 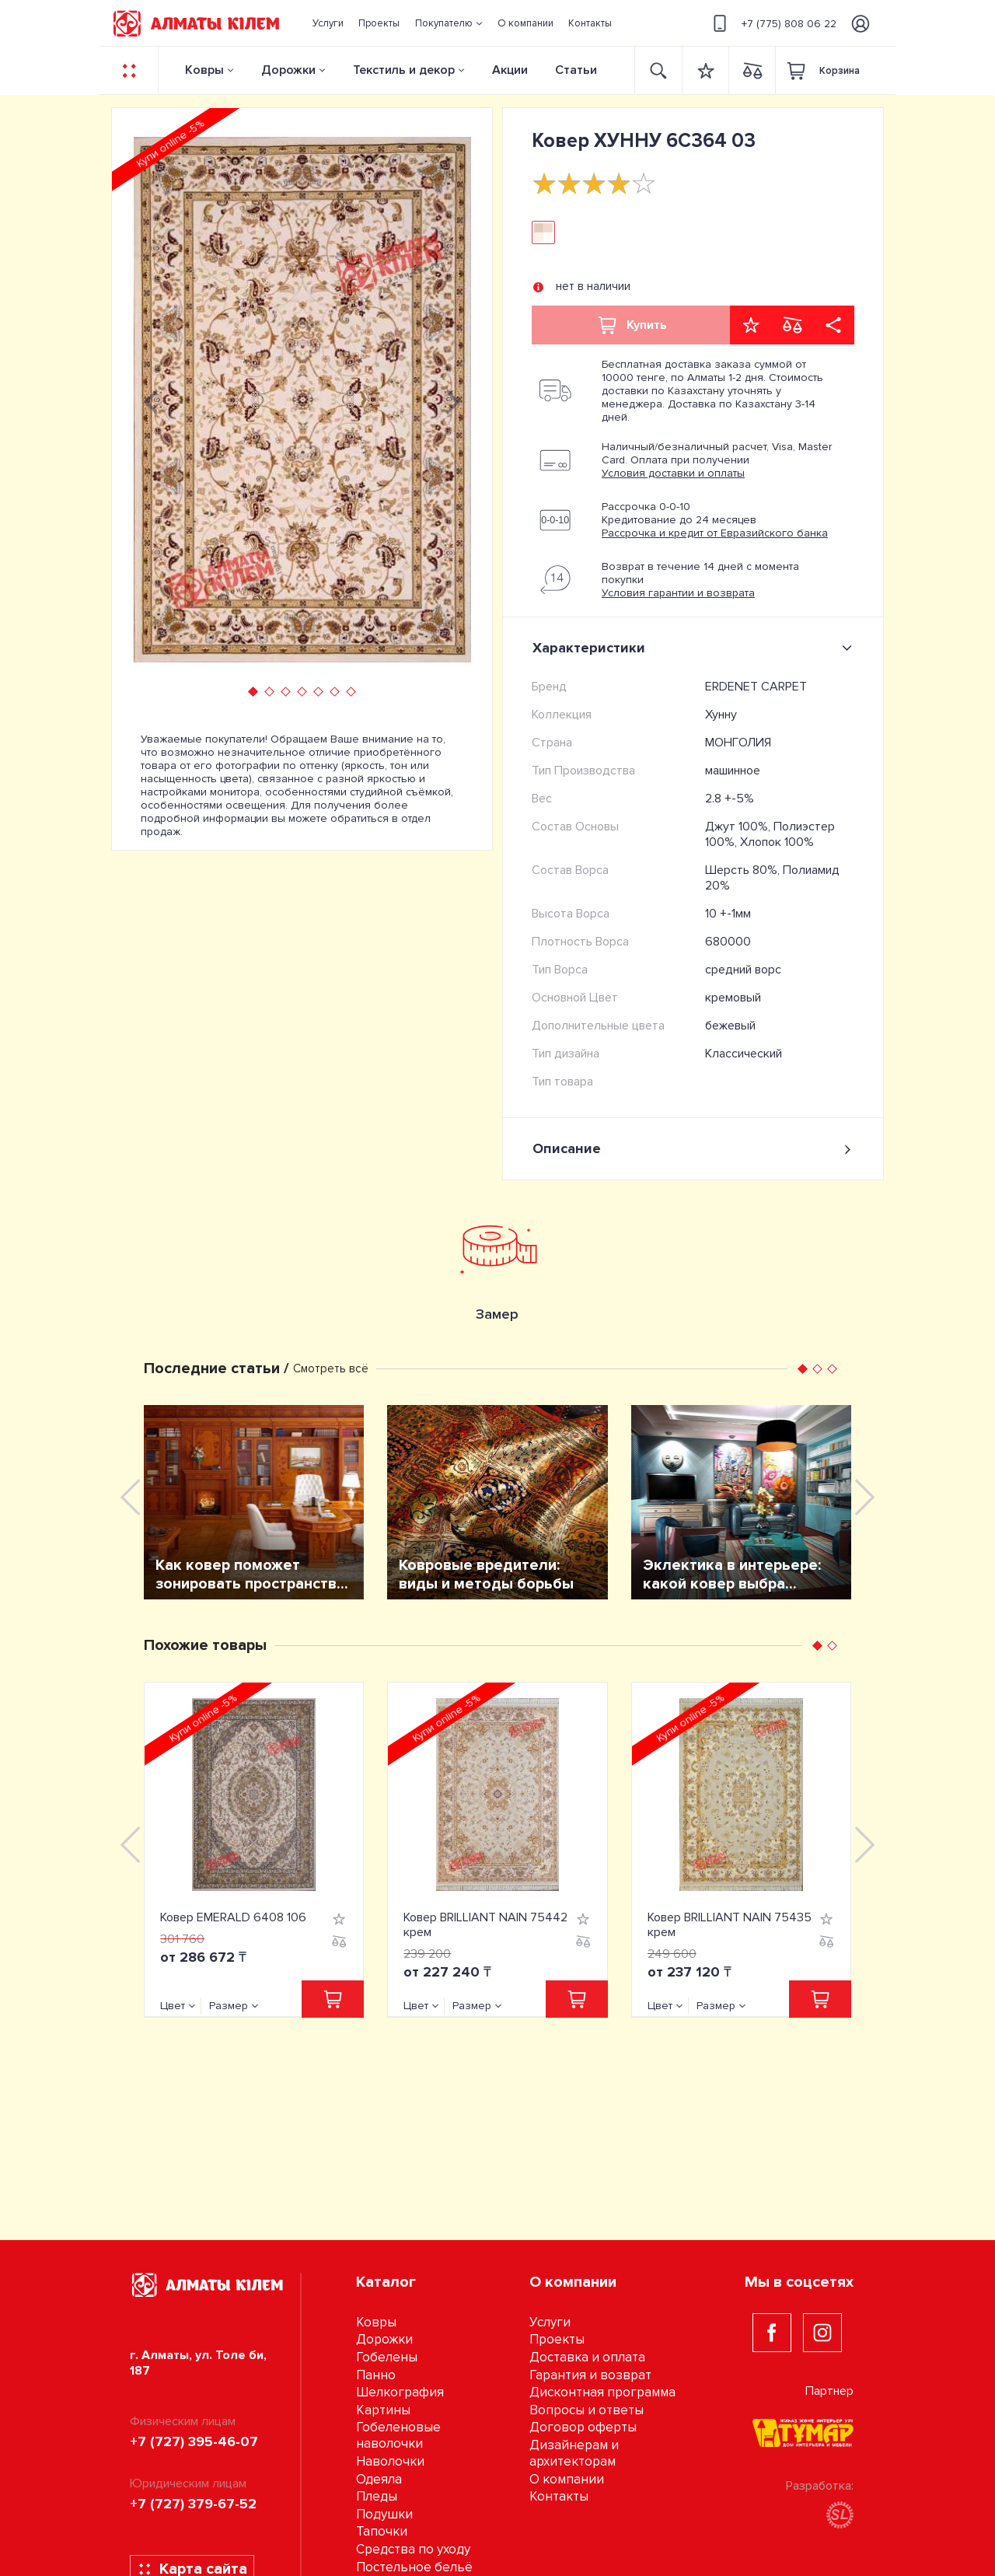 What do you see at coordinates (566, 2479) in the screenshot?
I see `О компании` at bounding box center [566, 2479].